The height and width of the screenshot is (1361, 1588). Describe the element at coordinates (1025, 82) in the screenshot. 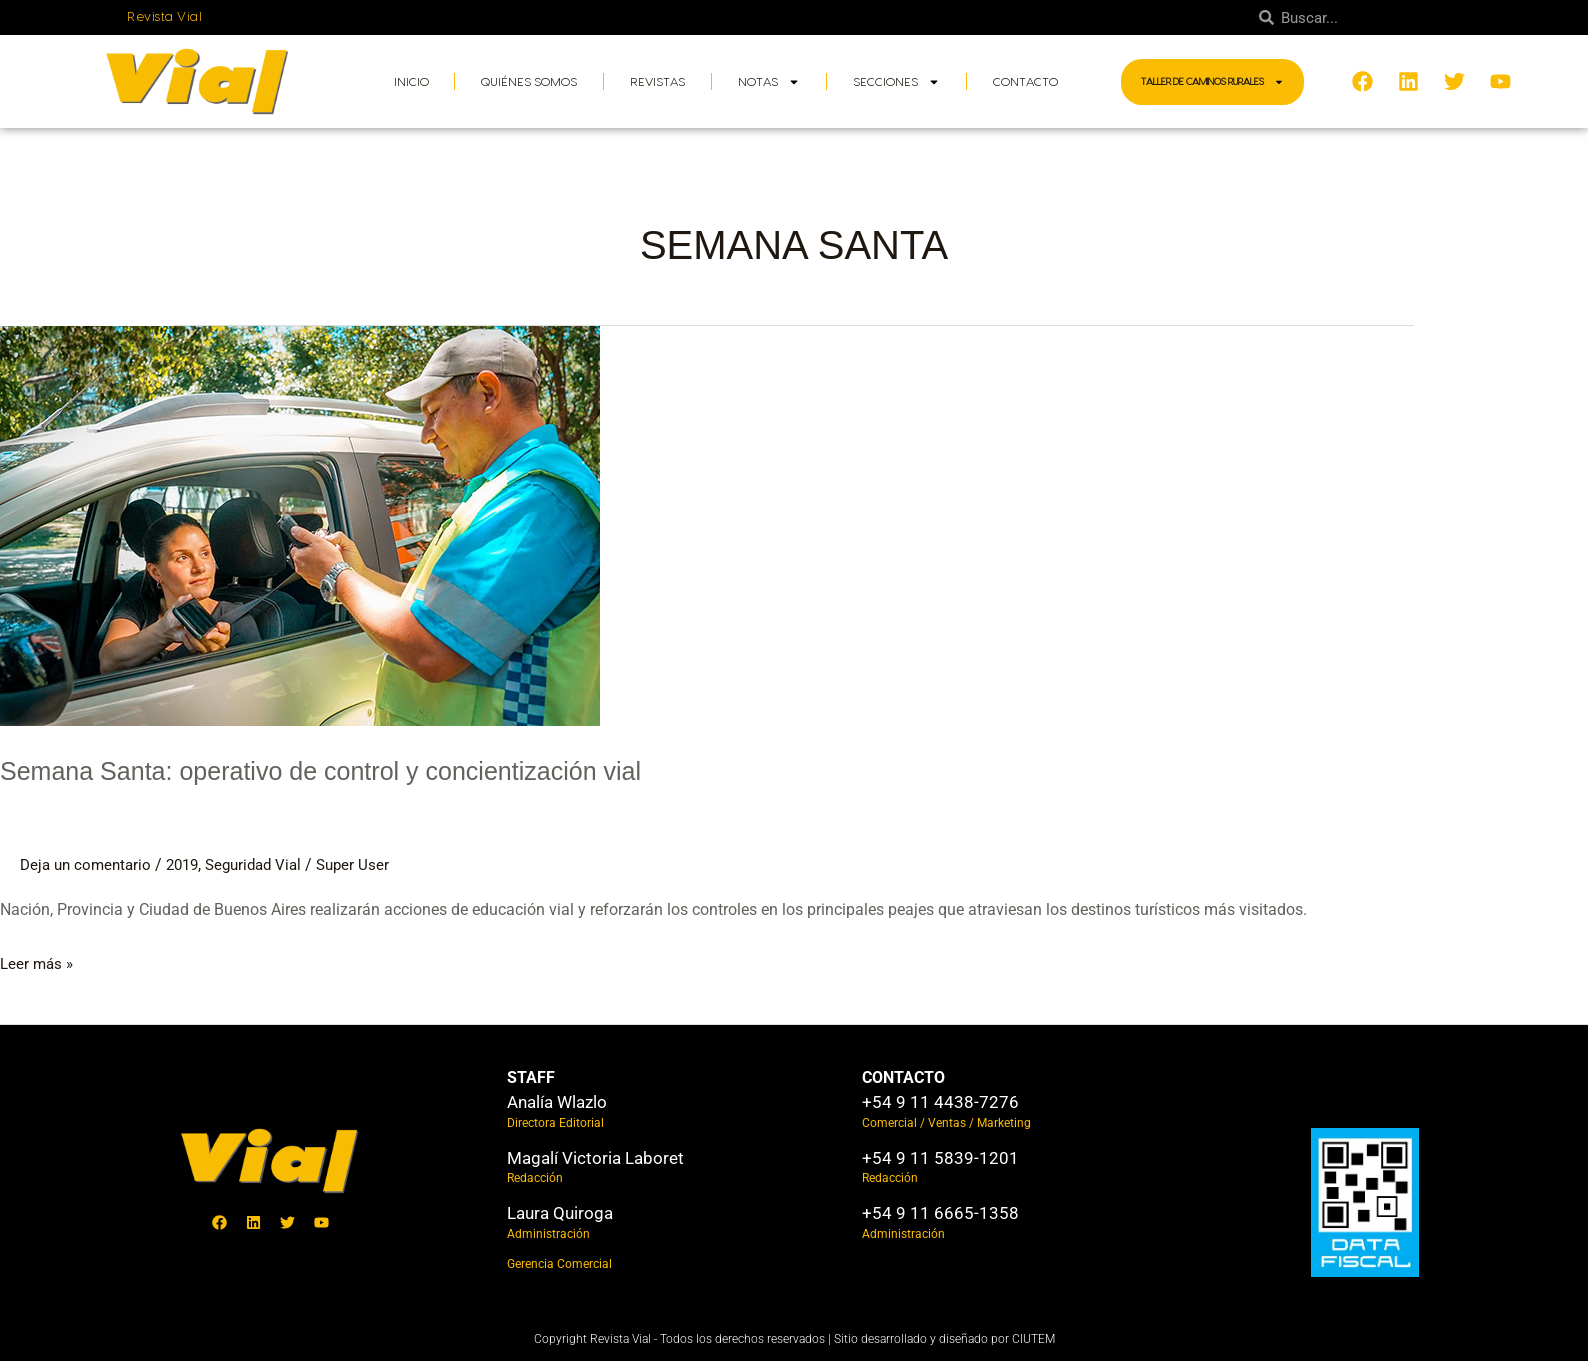

I see `Contacto` at that location.